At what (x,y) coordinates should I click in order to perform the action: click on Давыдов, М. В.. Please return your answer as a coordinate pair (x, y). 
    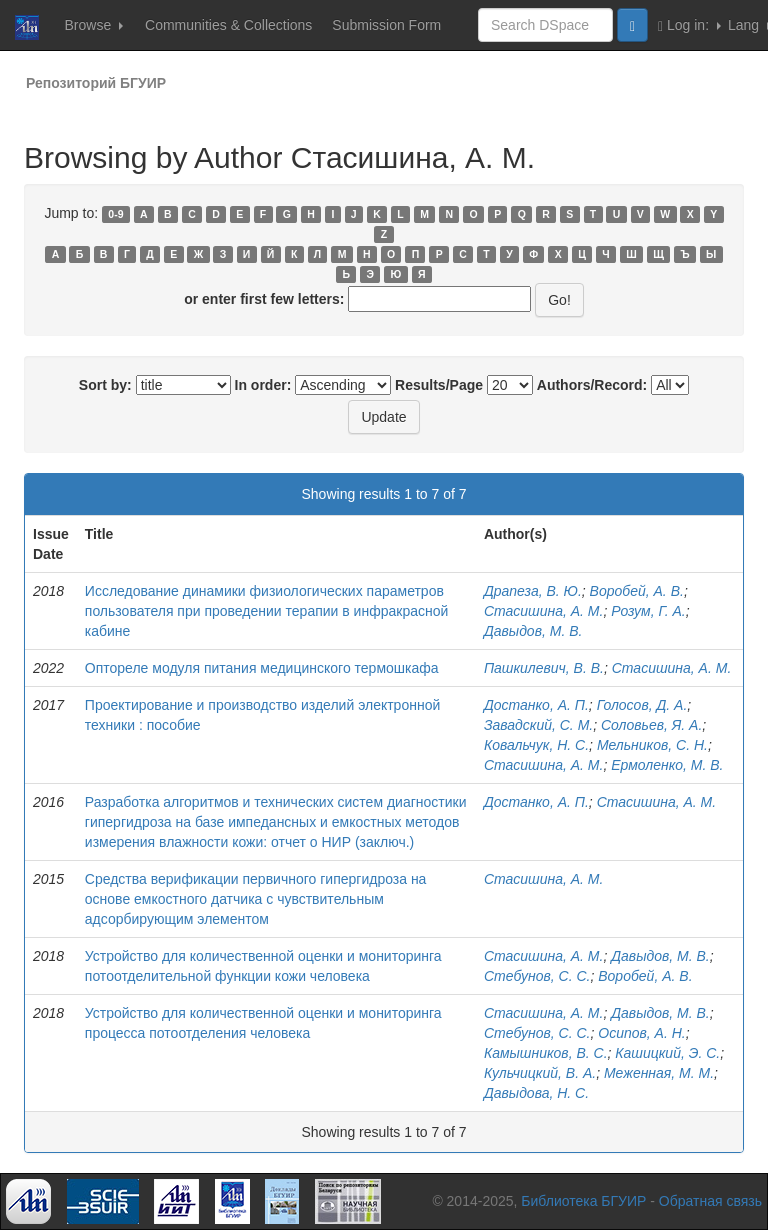
    Looking at the image, I should click on (533, 631).